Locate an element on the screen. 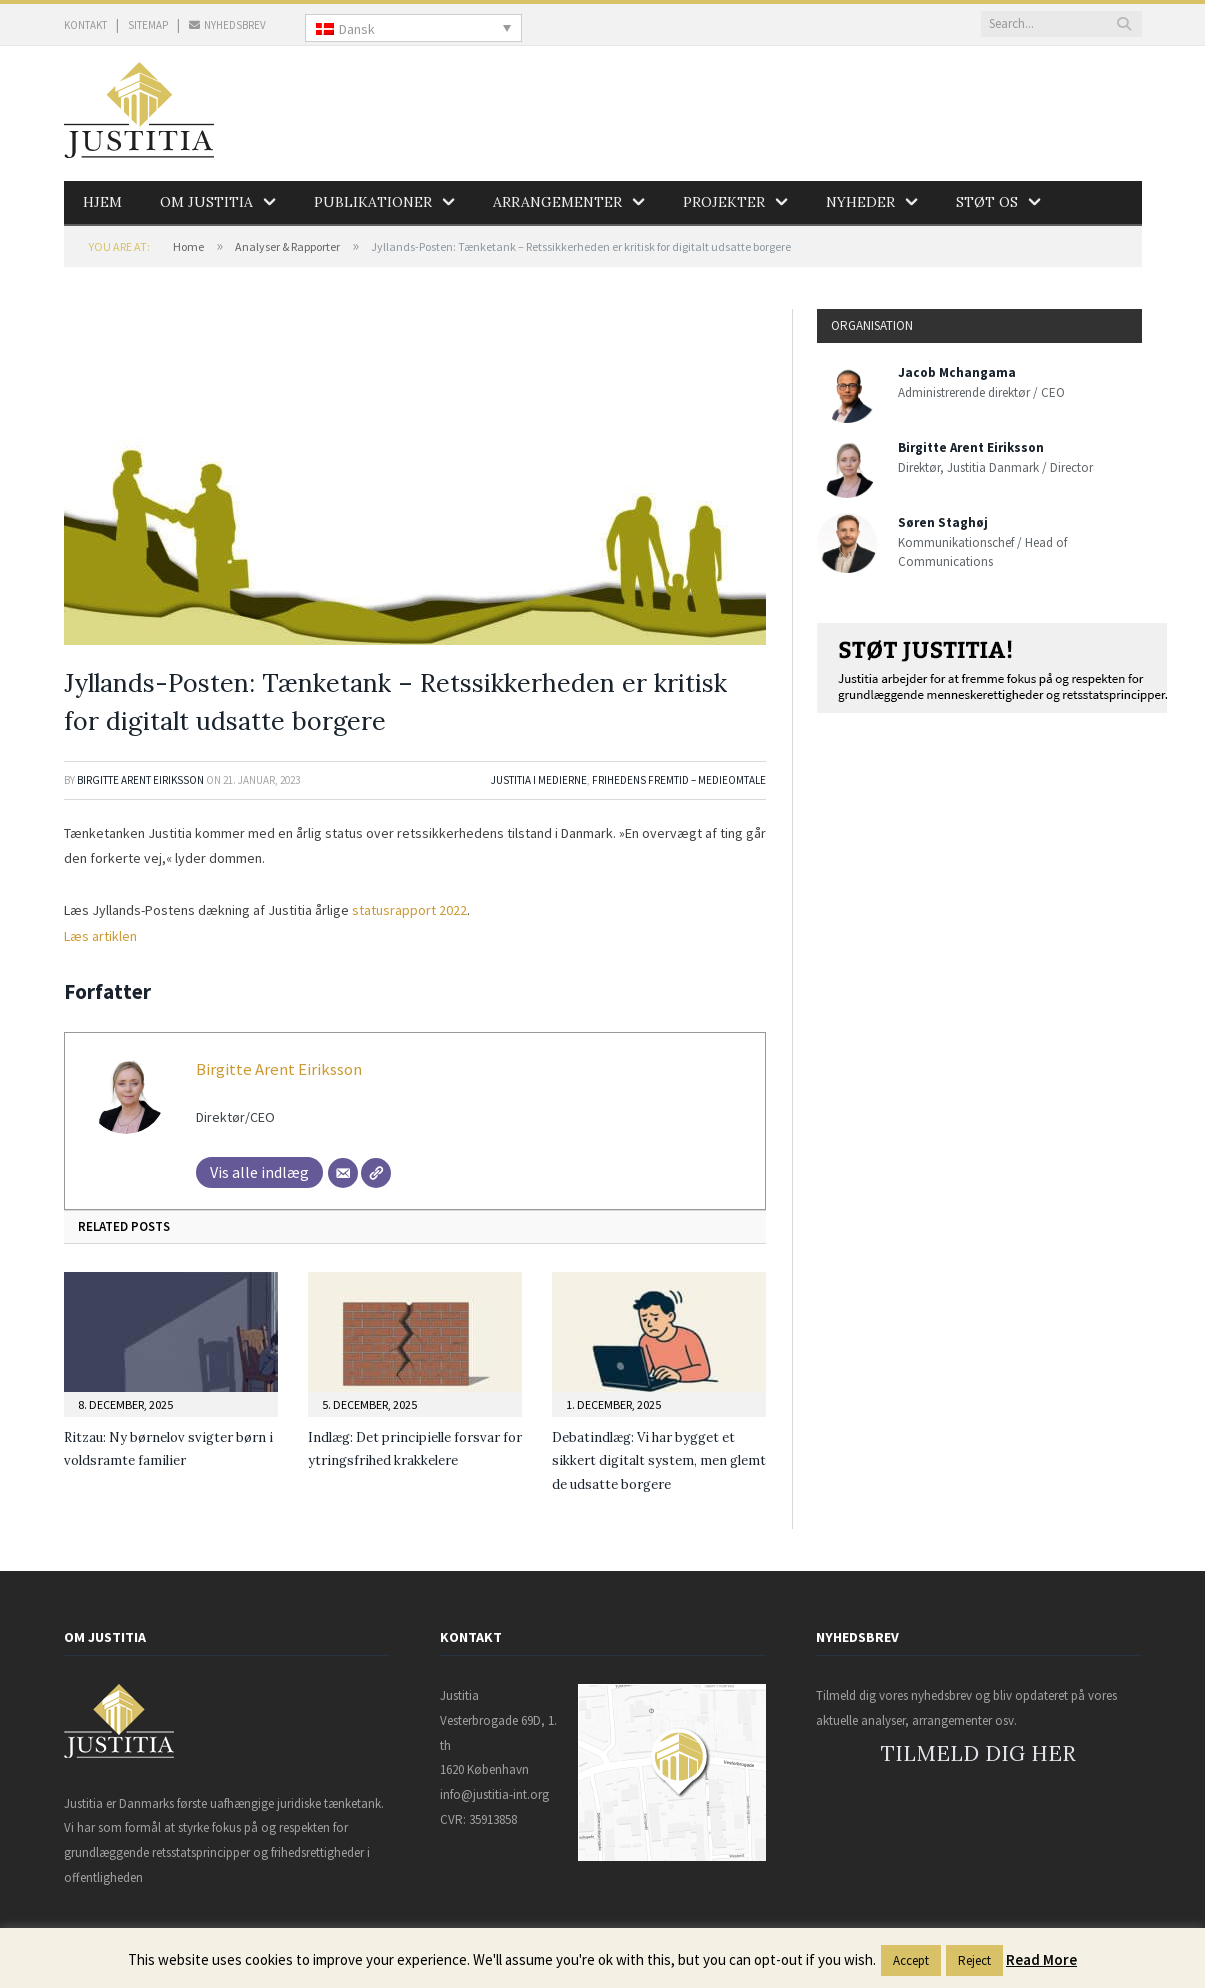  statusrapport 2022 is located at coordinates (409, 910).